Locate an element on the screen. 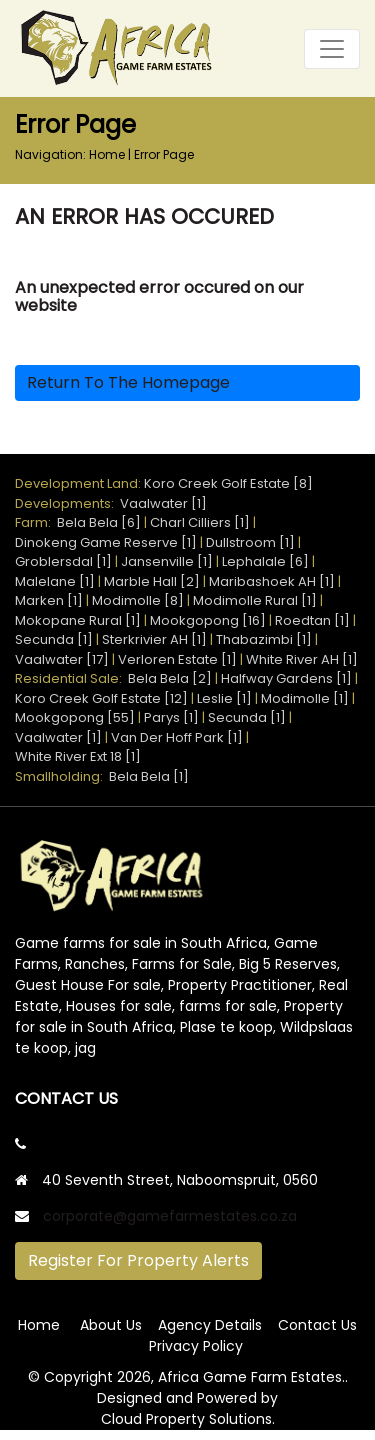 Image resolution: width=375 pixels, height=1440 pixels. Koro Creek Golf Estate [12] is located at coordinates (101, 698).